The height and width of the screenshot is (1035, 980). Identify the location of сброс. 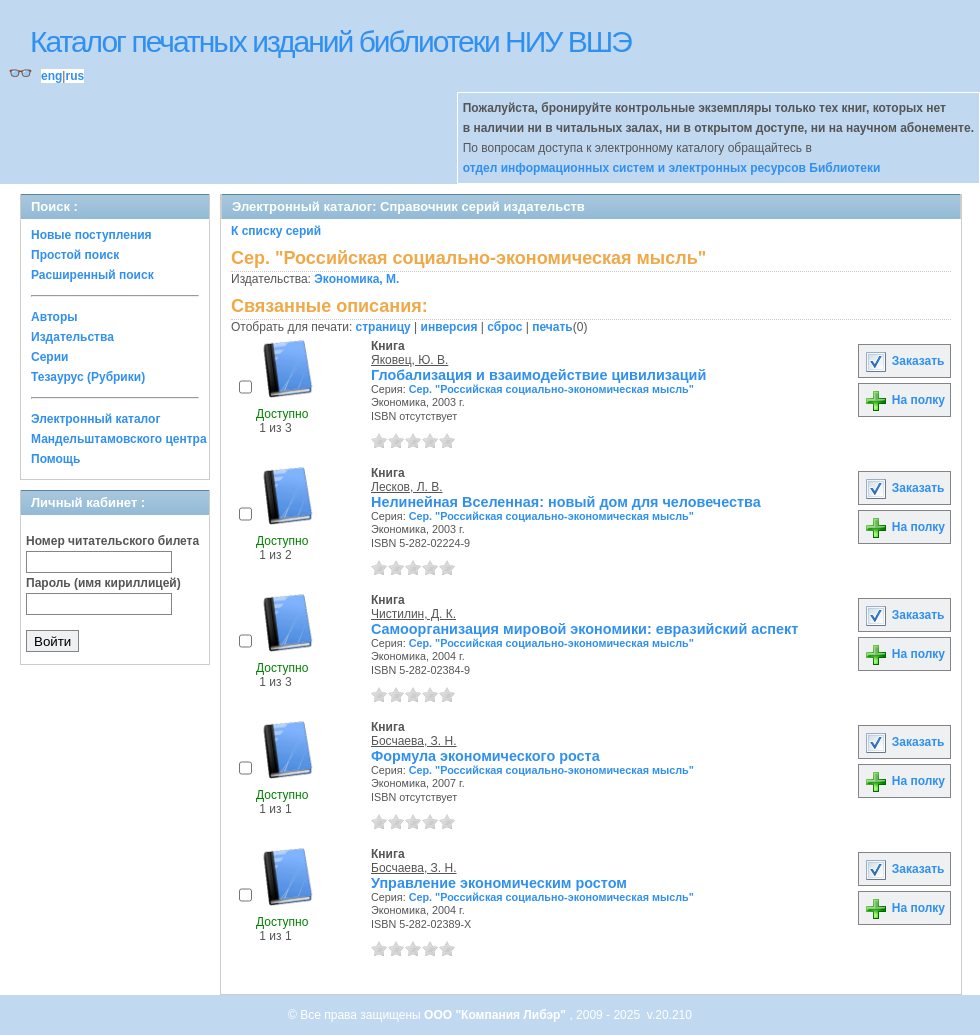
(504, 327).